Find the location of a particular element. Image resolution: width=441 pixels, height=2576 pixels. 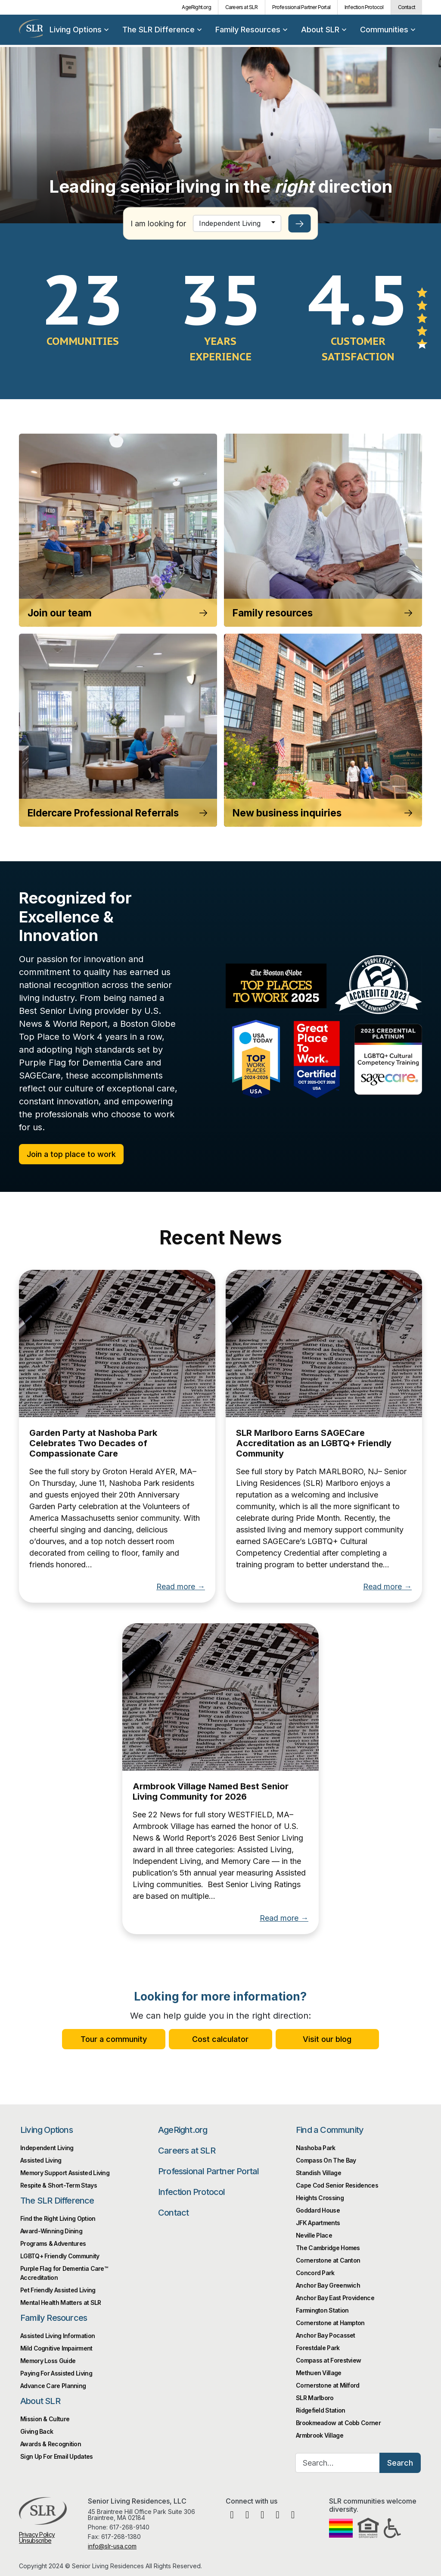

SLR Marlboro is located at coordinates (315, 2397).